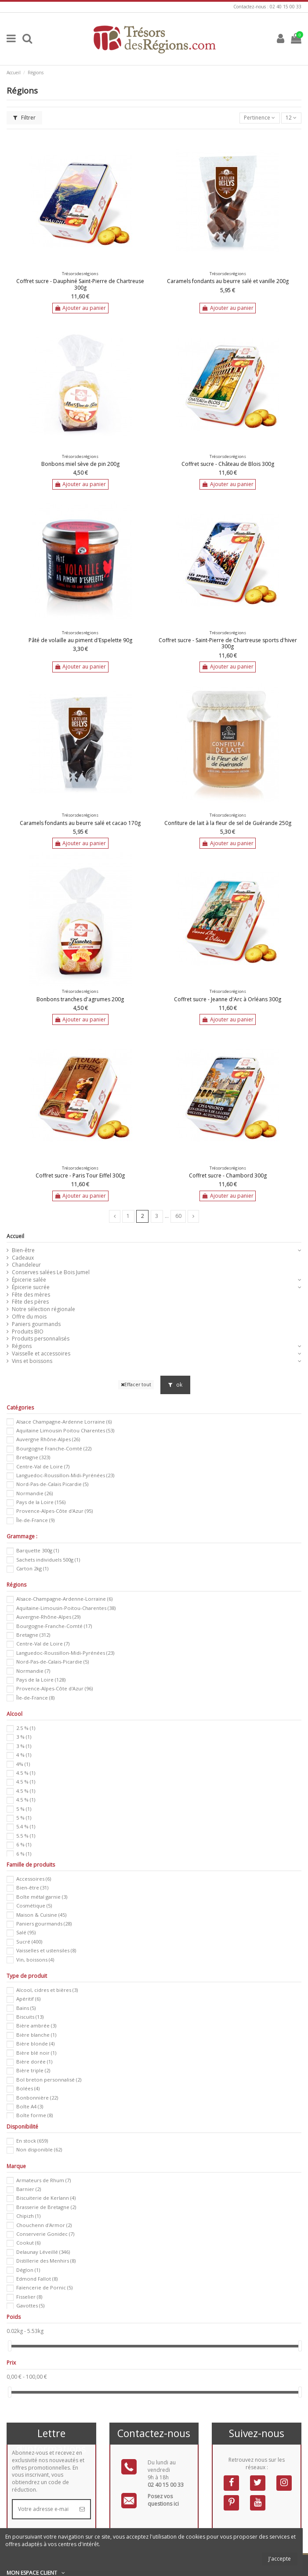 The width and height of the screenshot is (308, 2576). What do you see at coordinates (25, 1728) in the screenshot?
I see `2.5 %` at bounding box center [25, 1728].